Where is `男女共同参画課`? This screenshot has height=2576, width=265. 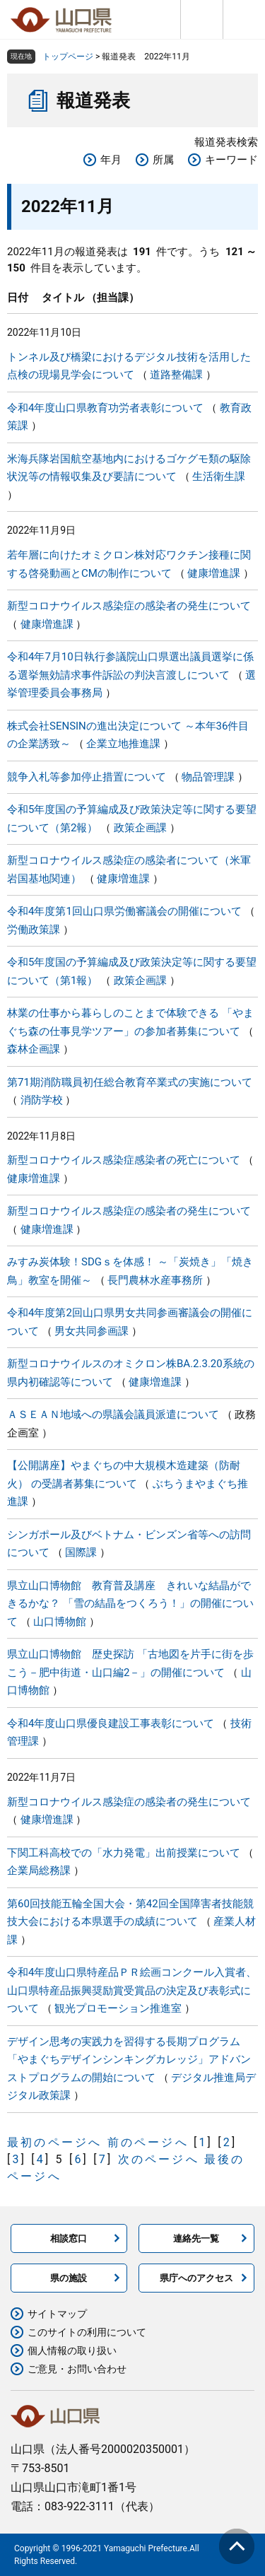 男女共同参画課 is located at coordinates (91, 1331).